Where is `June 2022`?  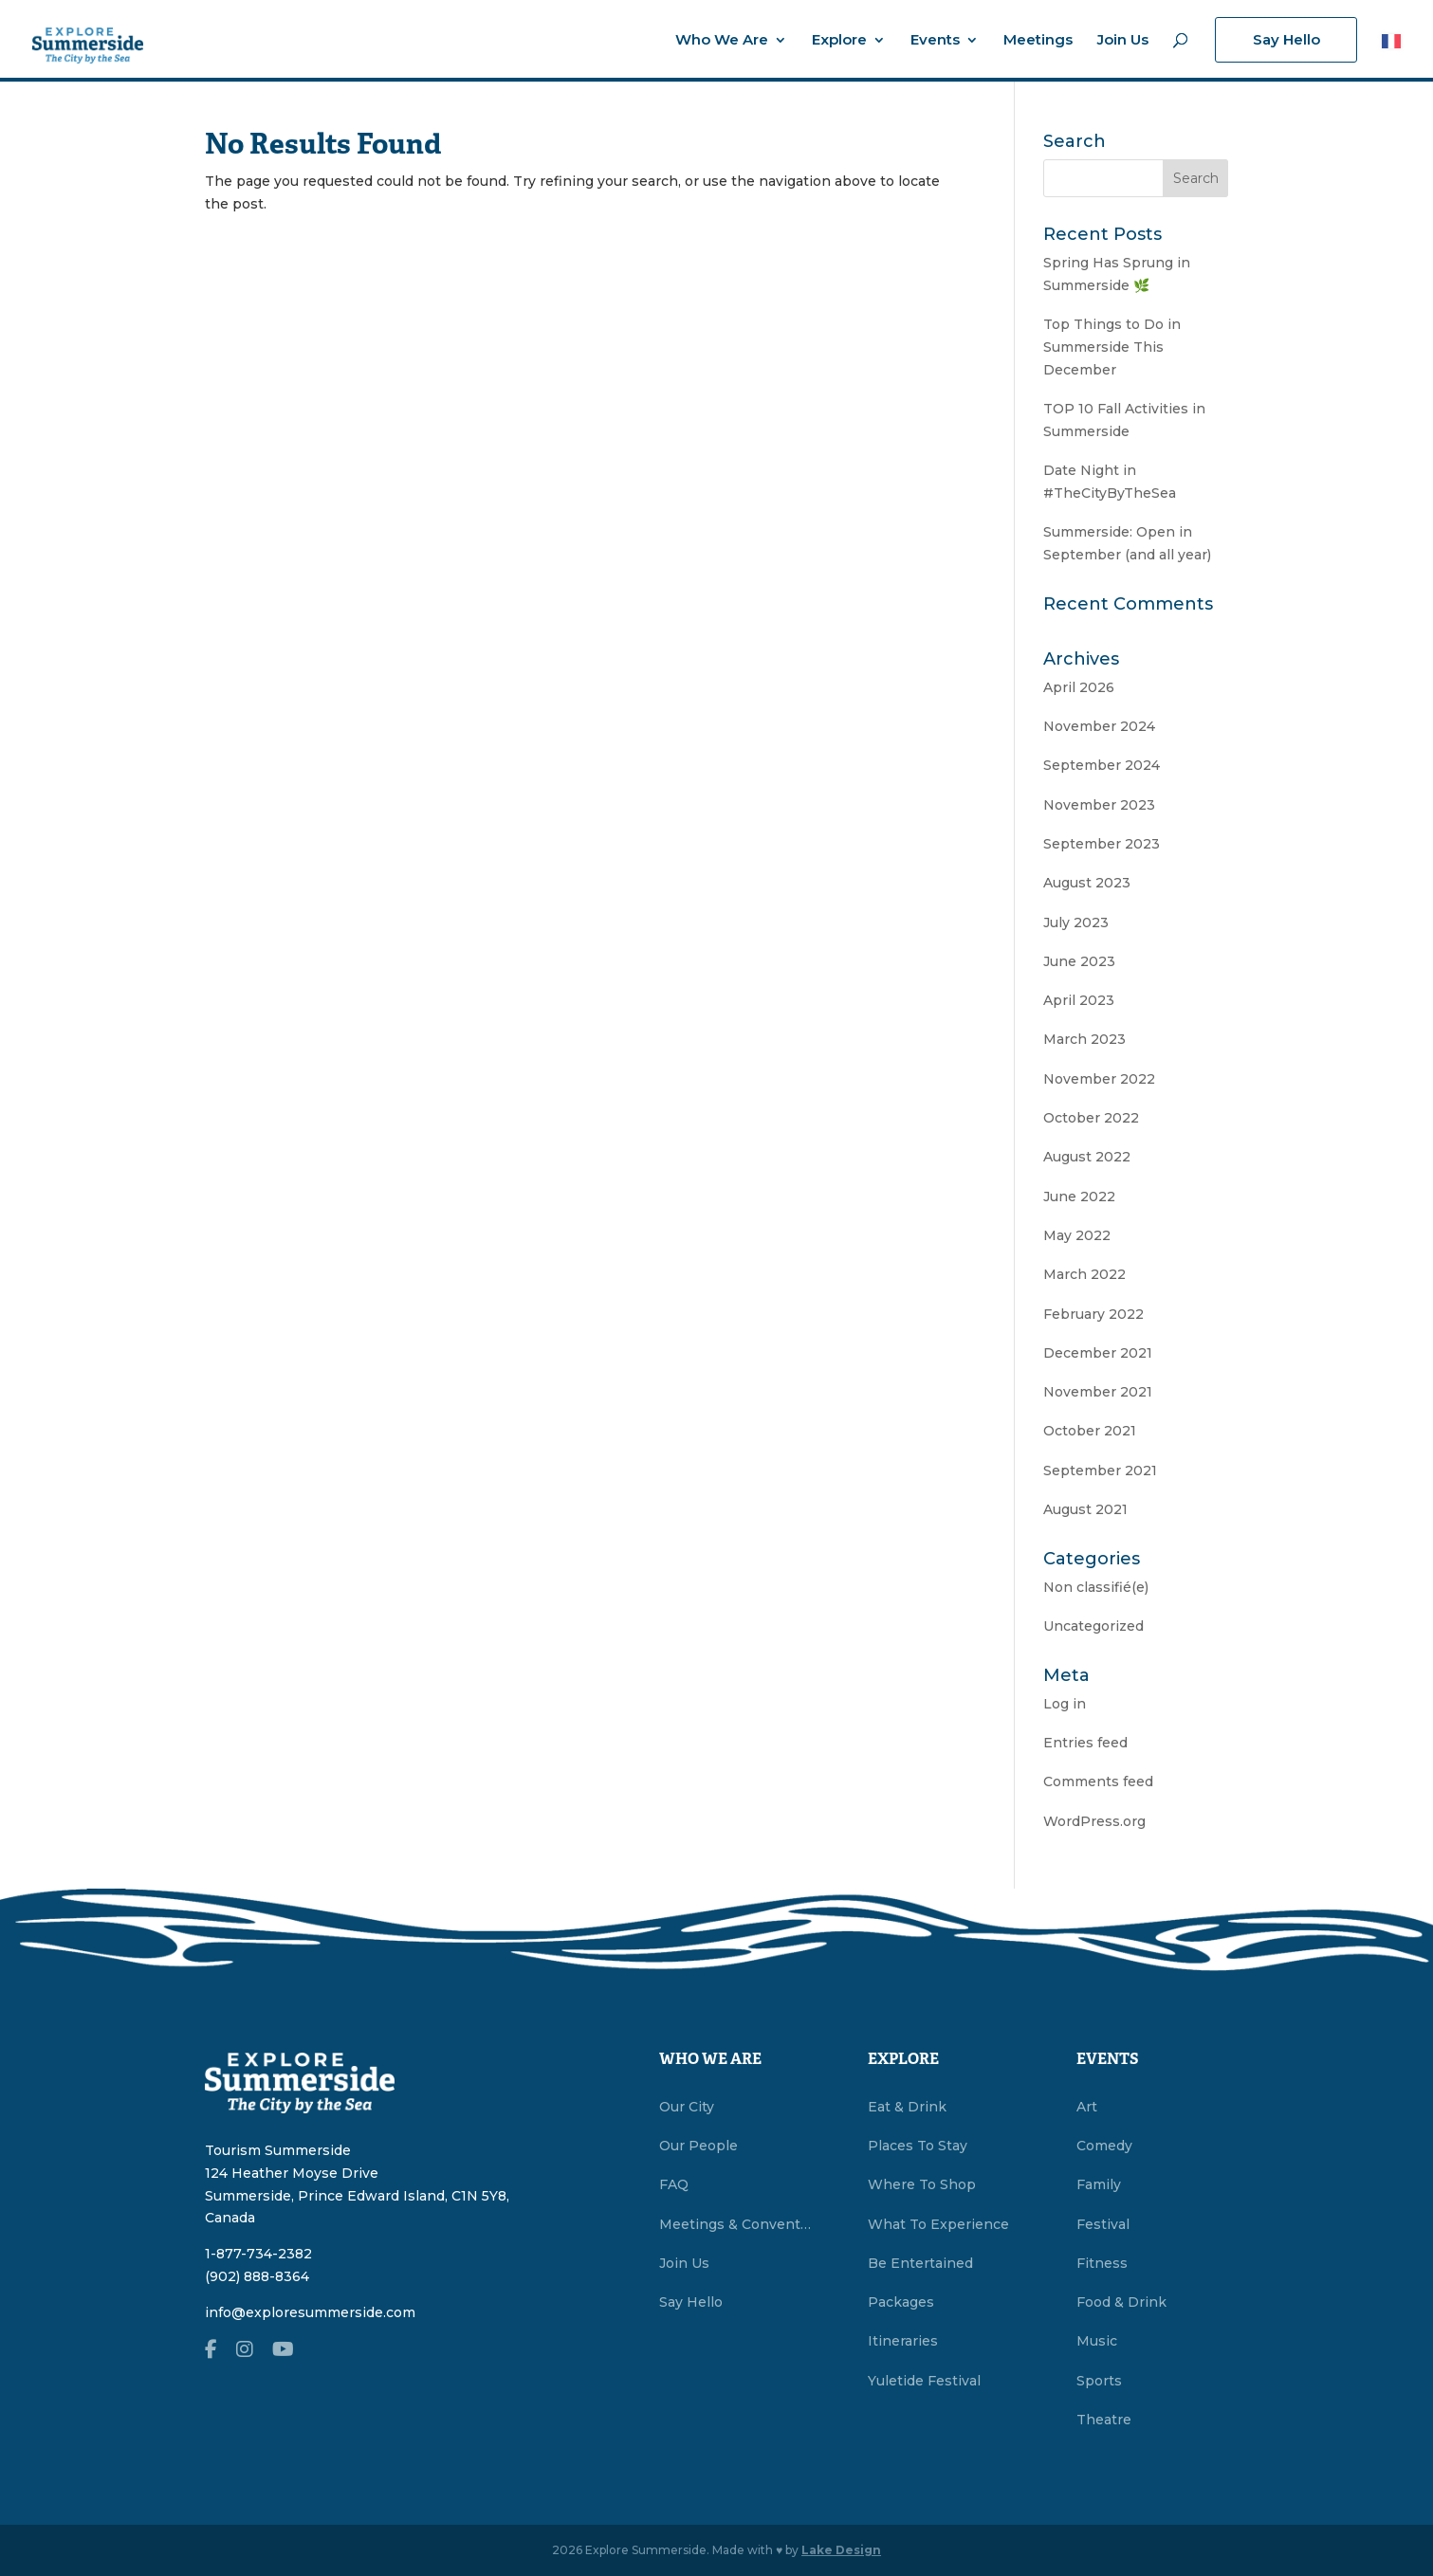 June 2022 is located at coordinates (1079, 1196).